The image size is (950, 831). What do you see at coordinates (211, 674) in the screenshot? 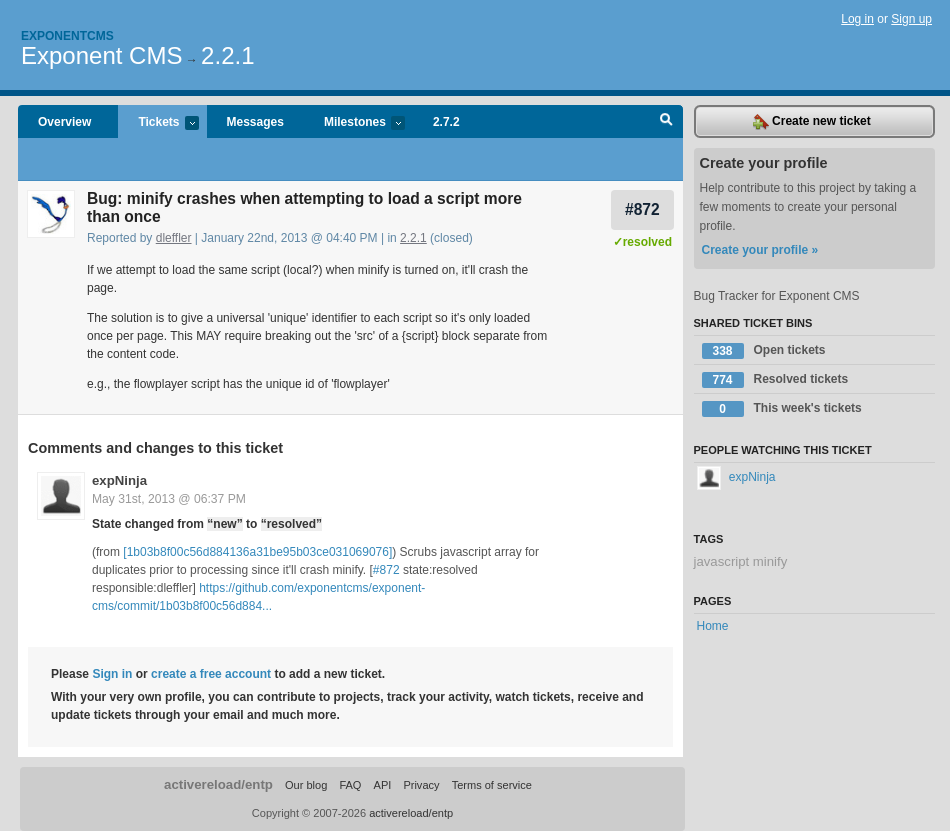
I see `create a free account` at bounding box center [211, 674].